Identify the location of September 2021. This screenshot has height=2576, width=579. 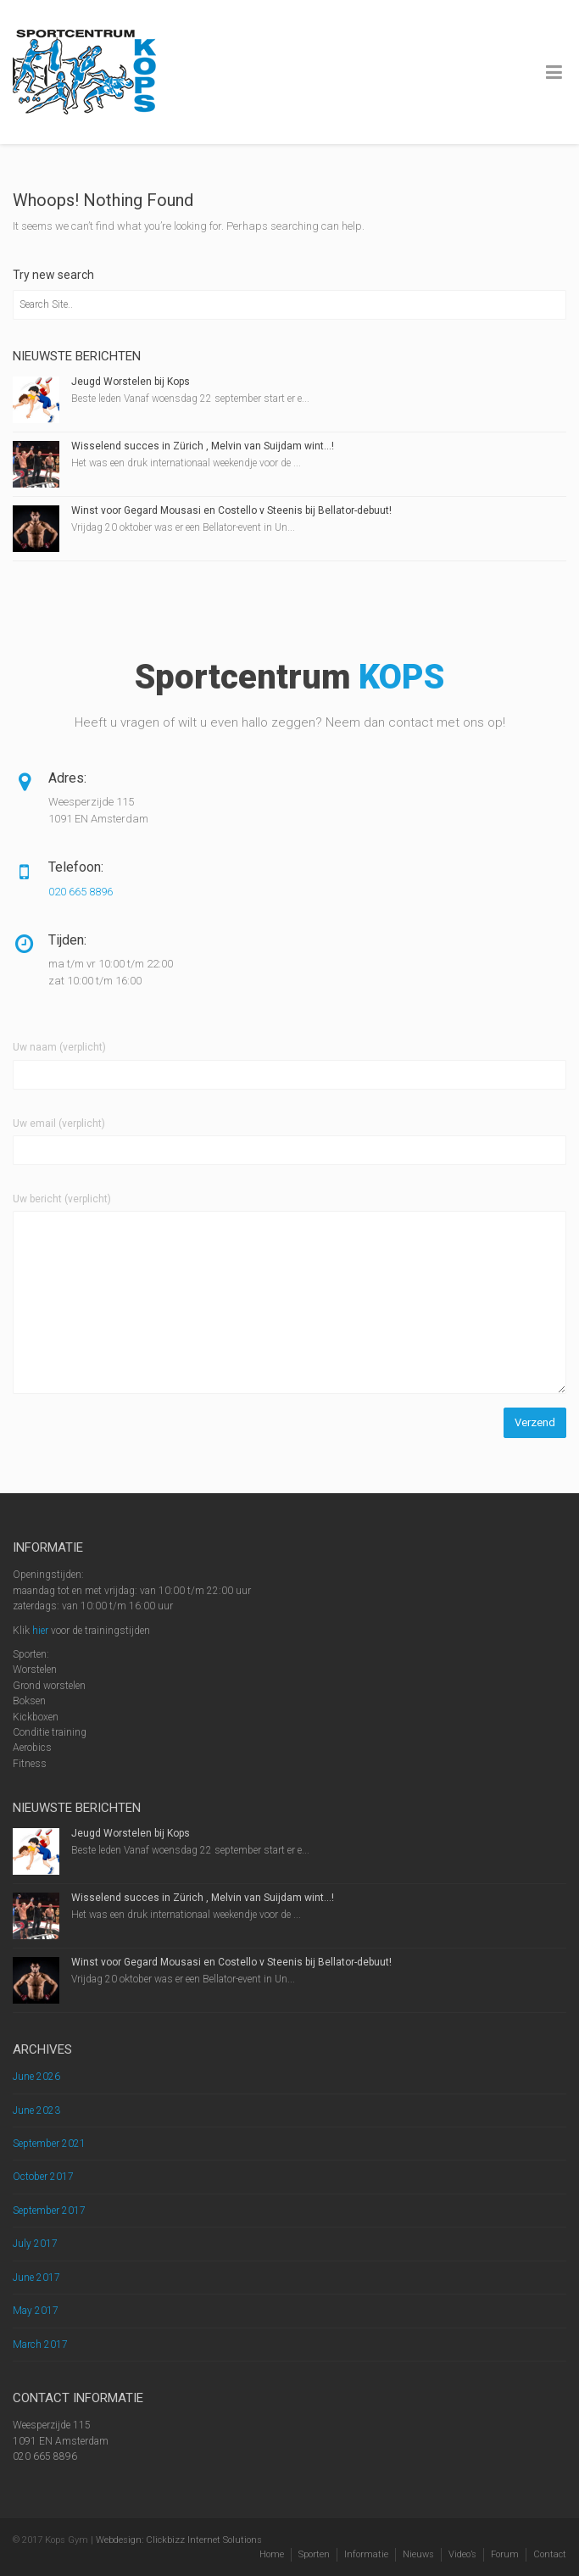
(49, 2143).